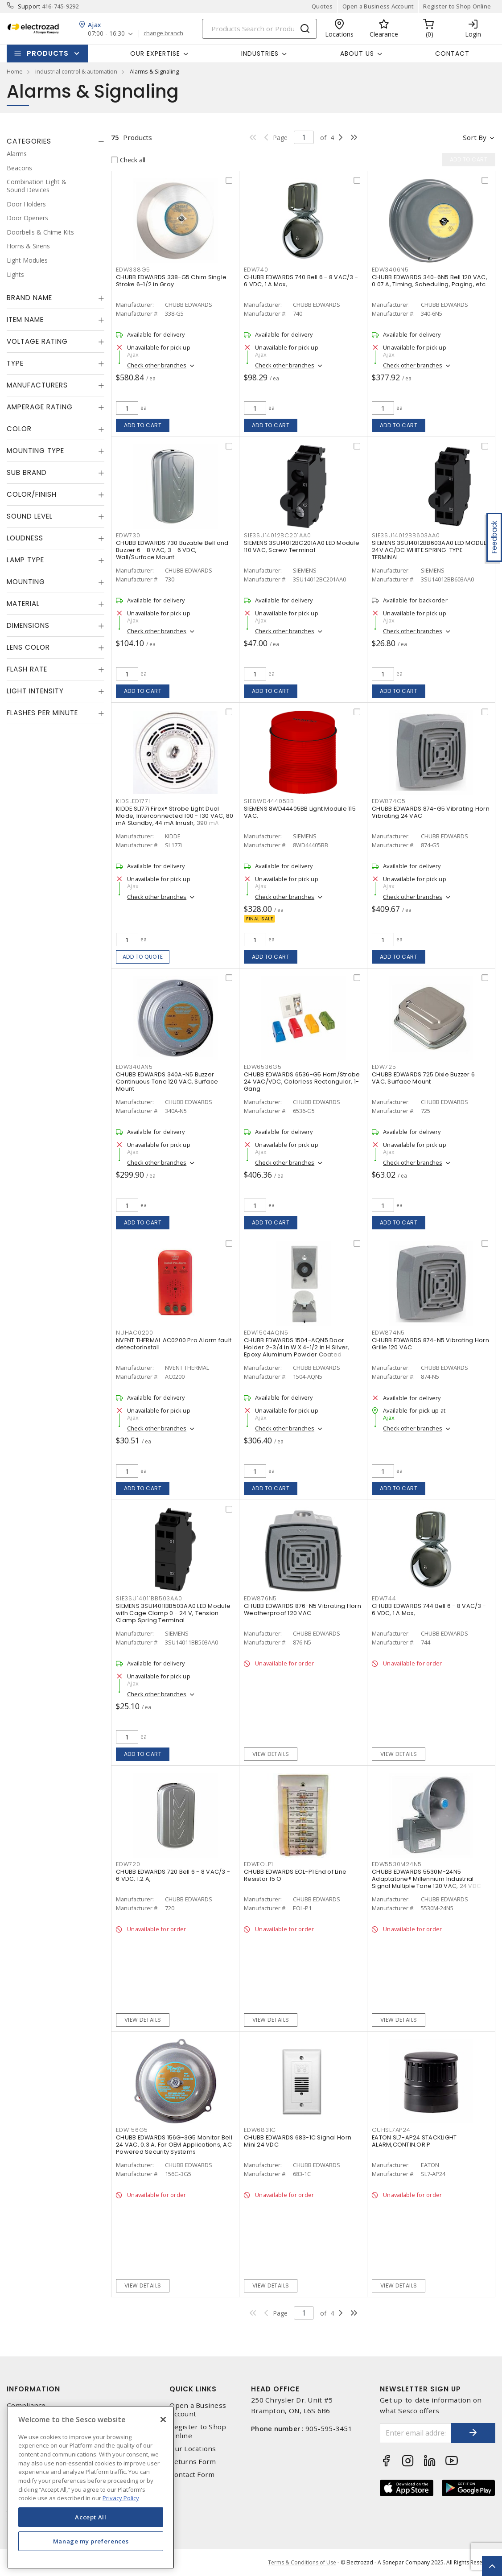 The width and height of the screenshot is (502, 2576). Describe the element at coordinates (258, 1864) in the screenshot. I see `edweolp1` at that location.